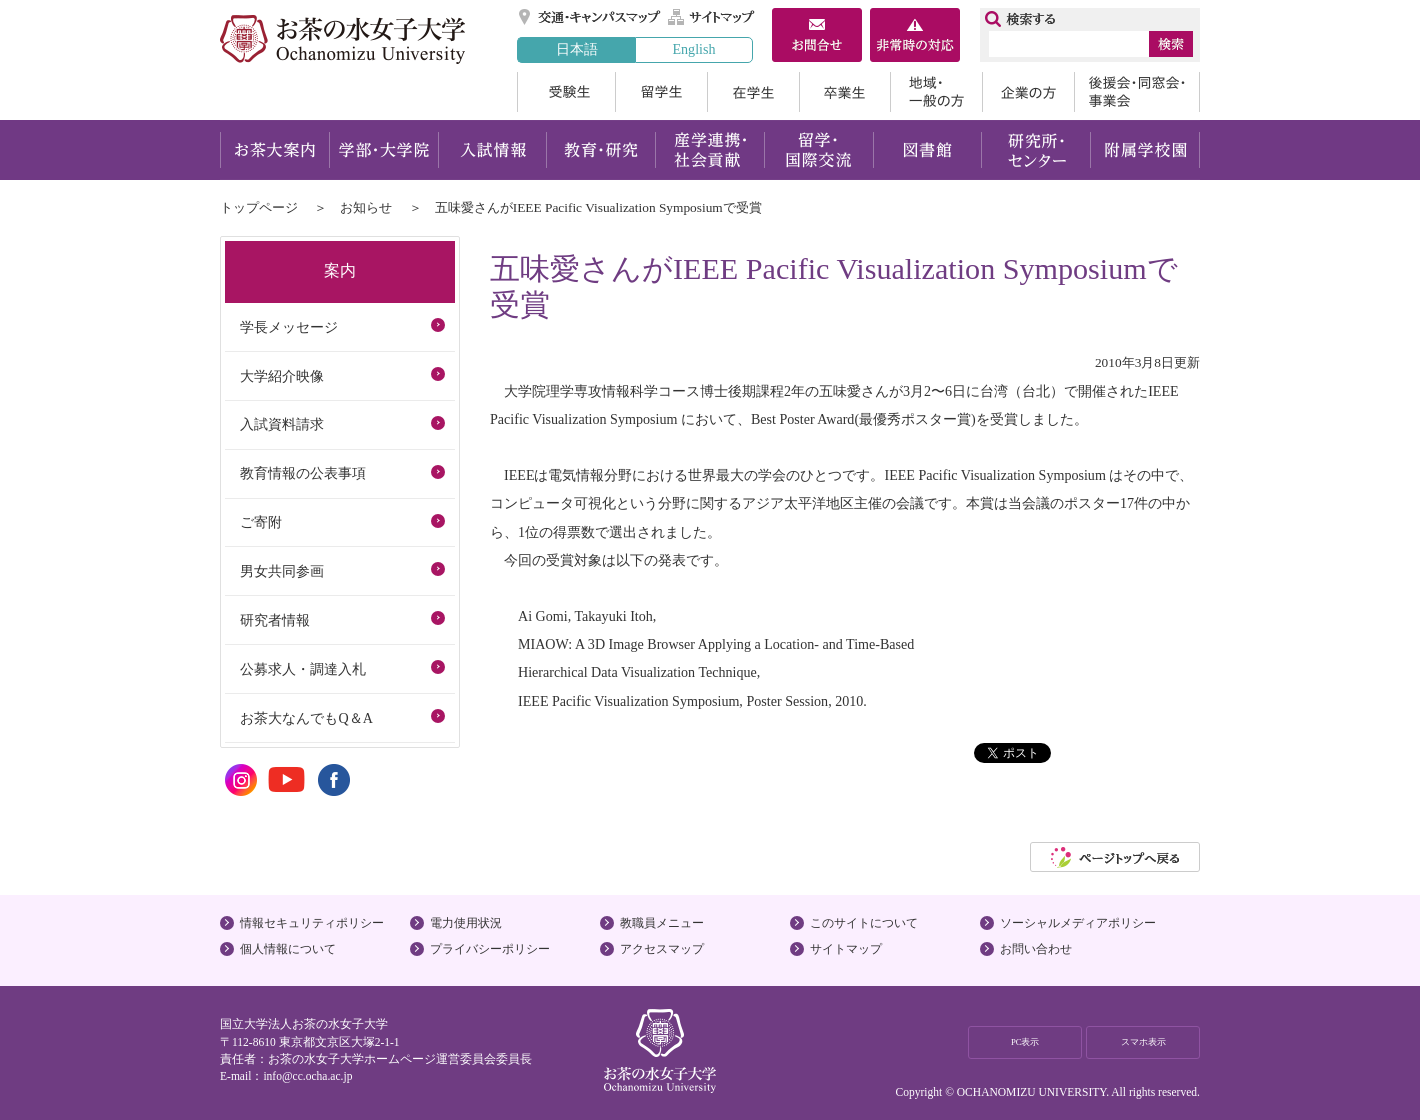 Image resolution: width=1420 pixels, height=1120 pixels. Describe the element at coordinates (261, 522) in the screenshot. I see `ご寄附` at that location.